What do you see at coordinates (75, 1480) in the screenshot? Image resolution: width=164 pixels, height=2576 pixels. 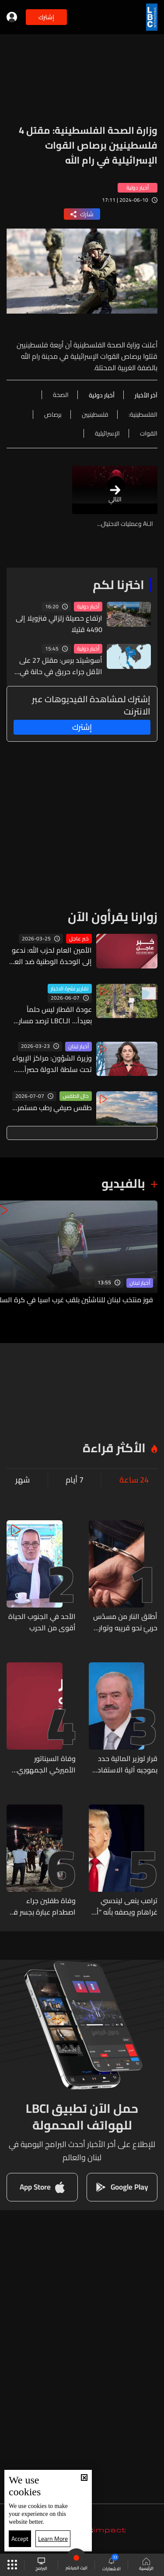 I see `7 أيام` at bounding box center [75, 1480].